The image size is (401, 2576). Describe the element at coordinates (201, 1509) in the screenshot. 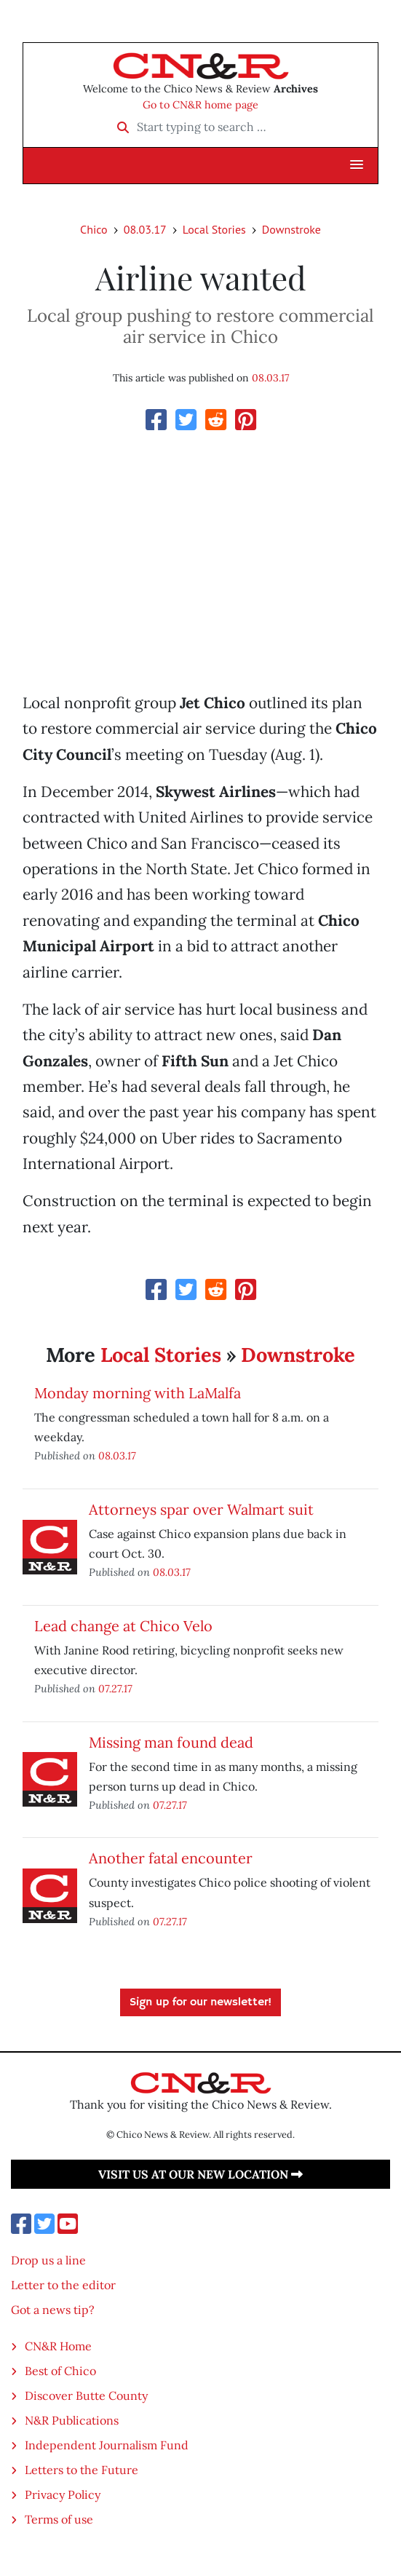

I see `Attorneys spar over Walmart suit` at that location.